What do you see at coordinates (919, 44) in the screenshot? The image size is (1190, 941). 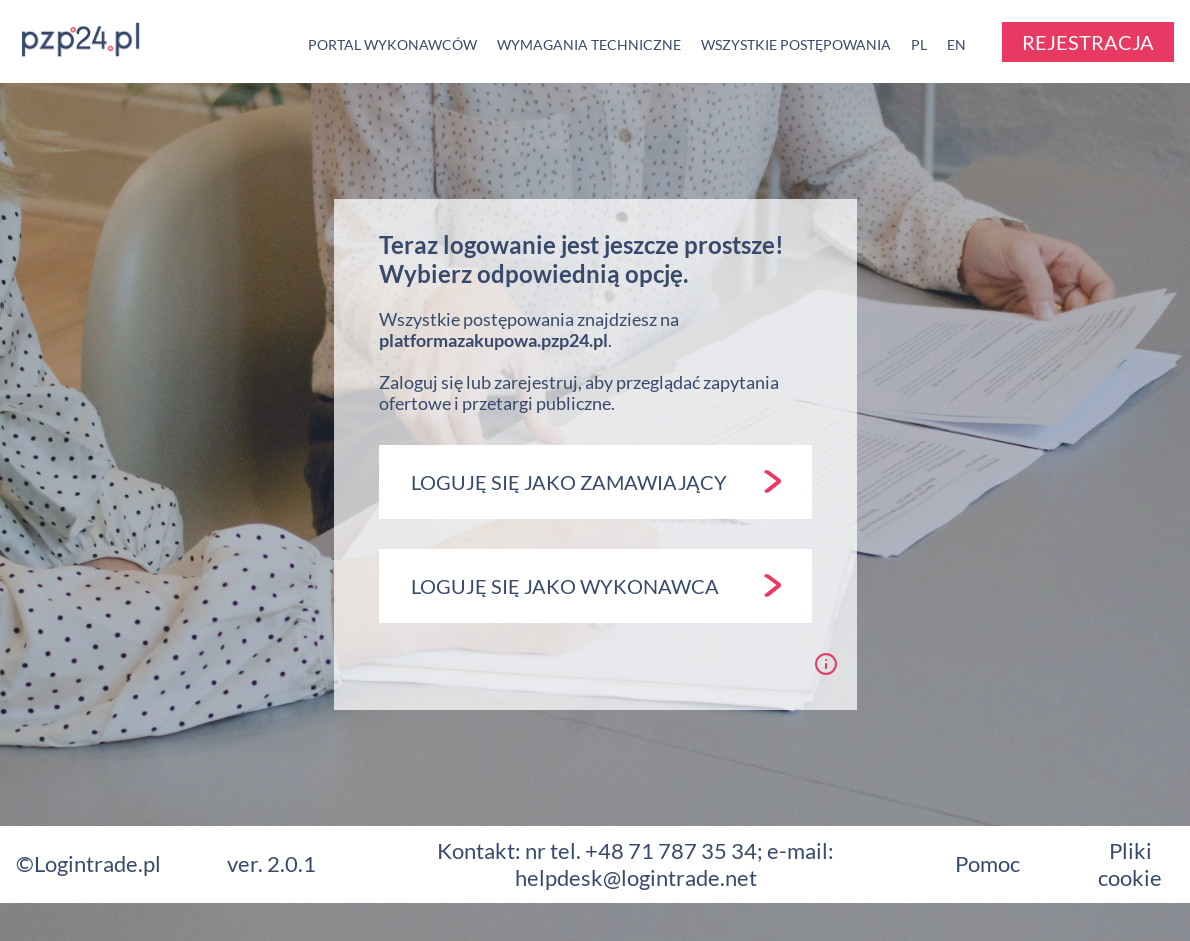 I see `PL` at bounding box center [919, 44].